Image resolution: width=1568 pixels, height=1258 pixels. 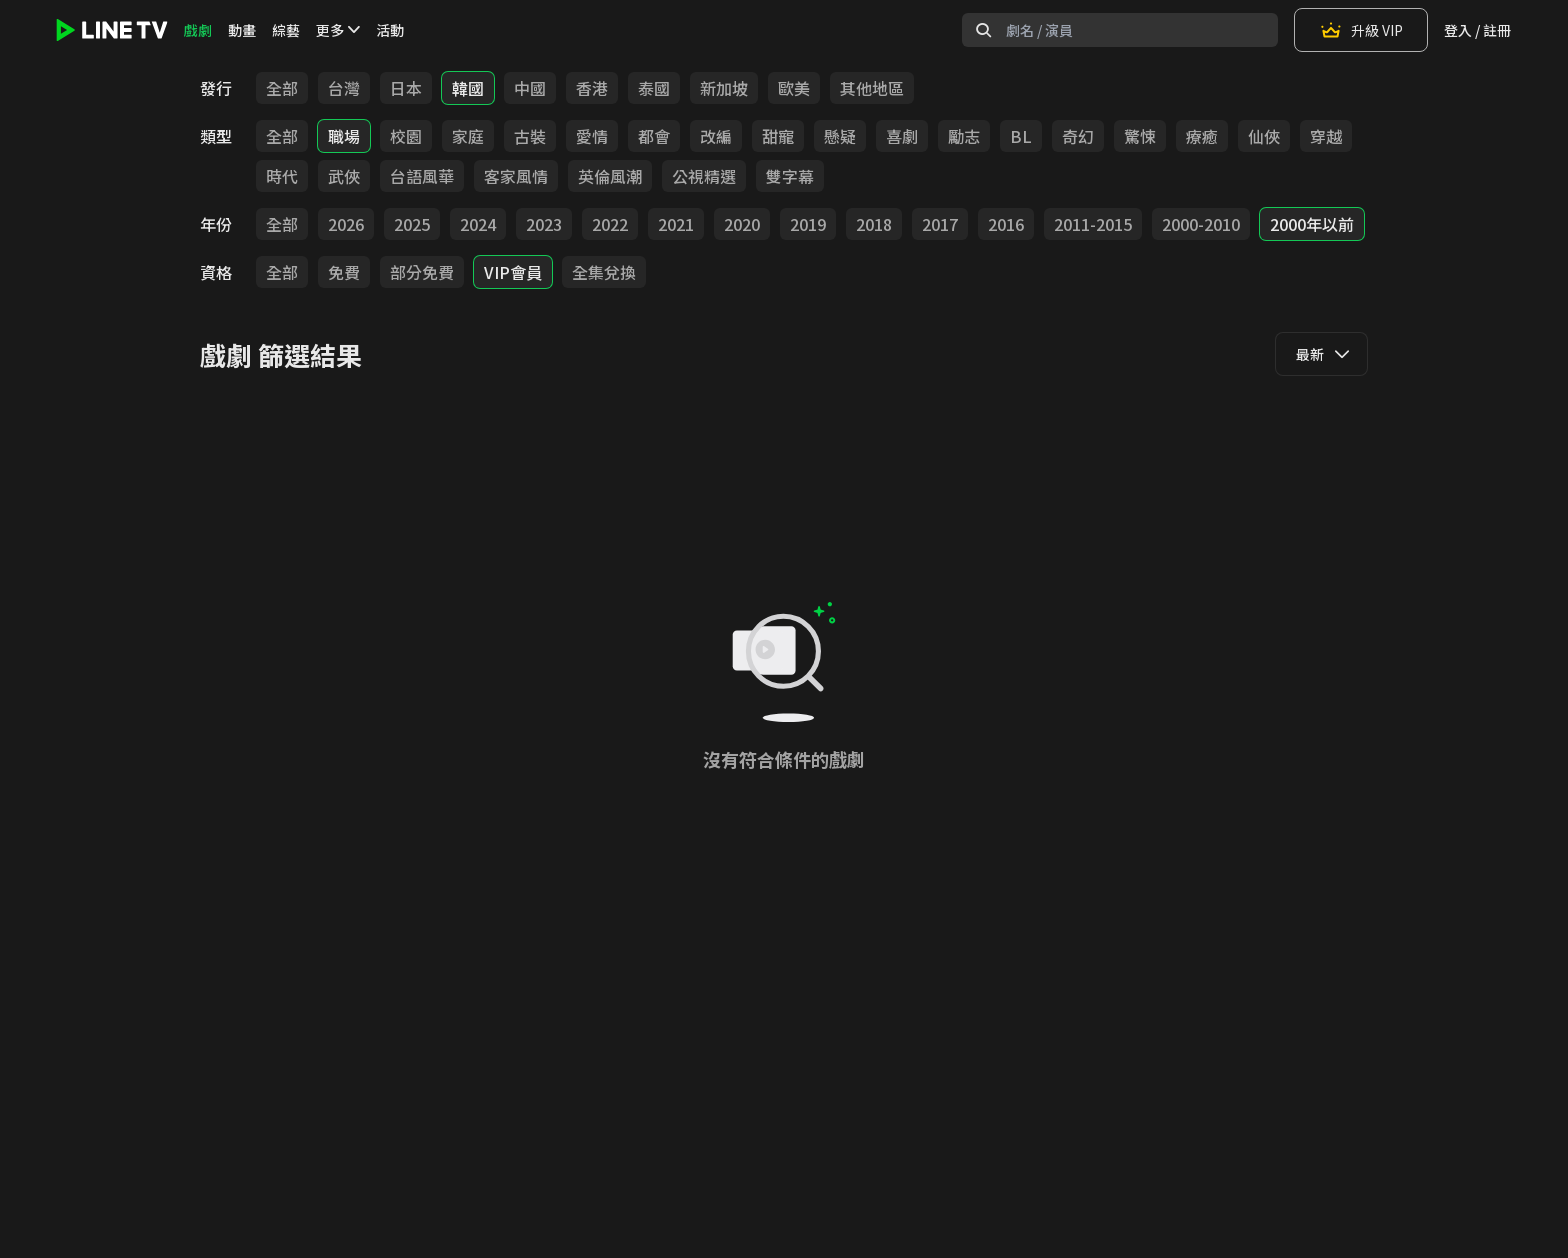 I want to click on 2018, so click(x=874, y=224).